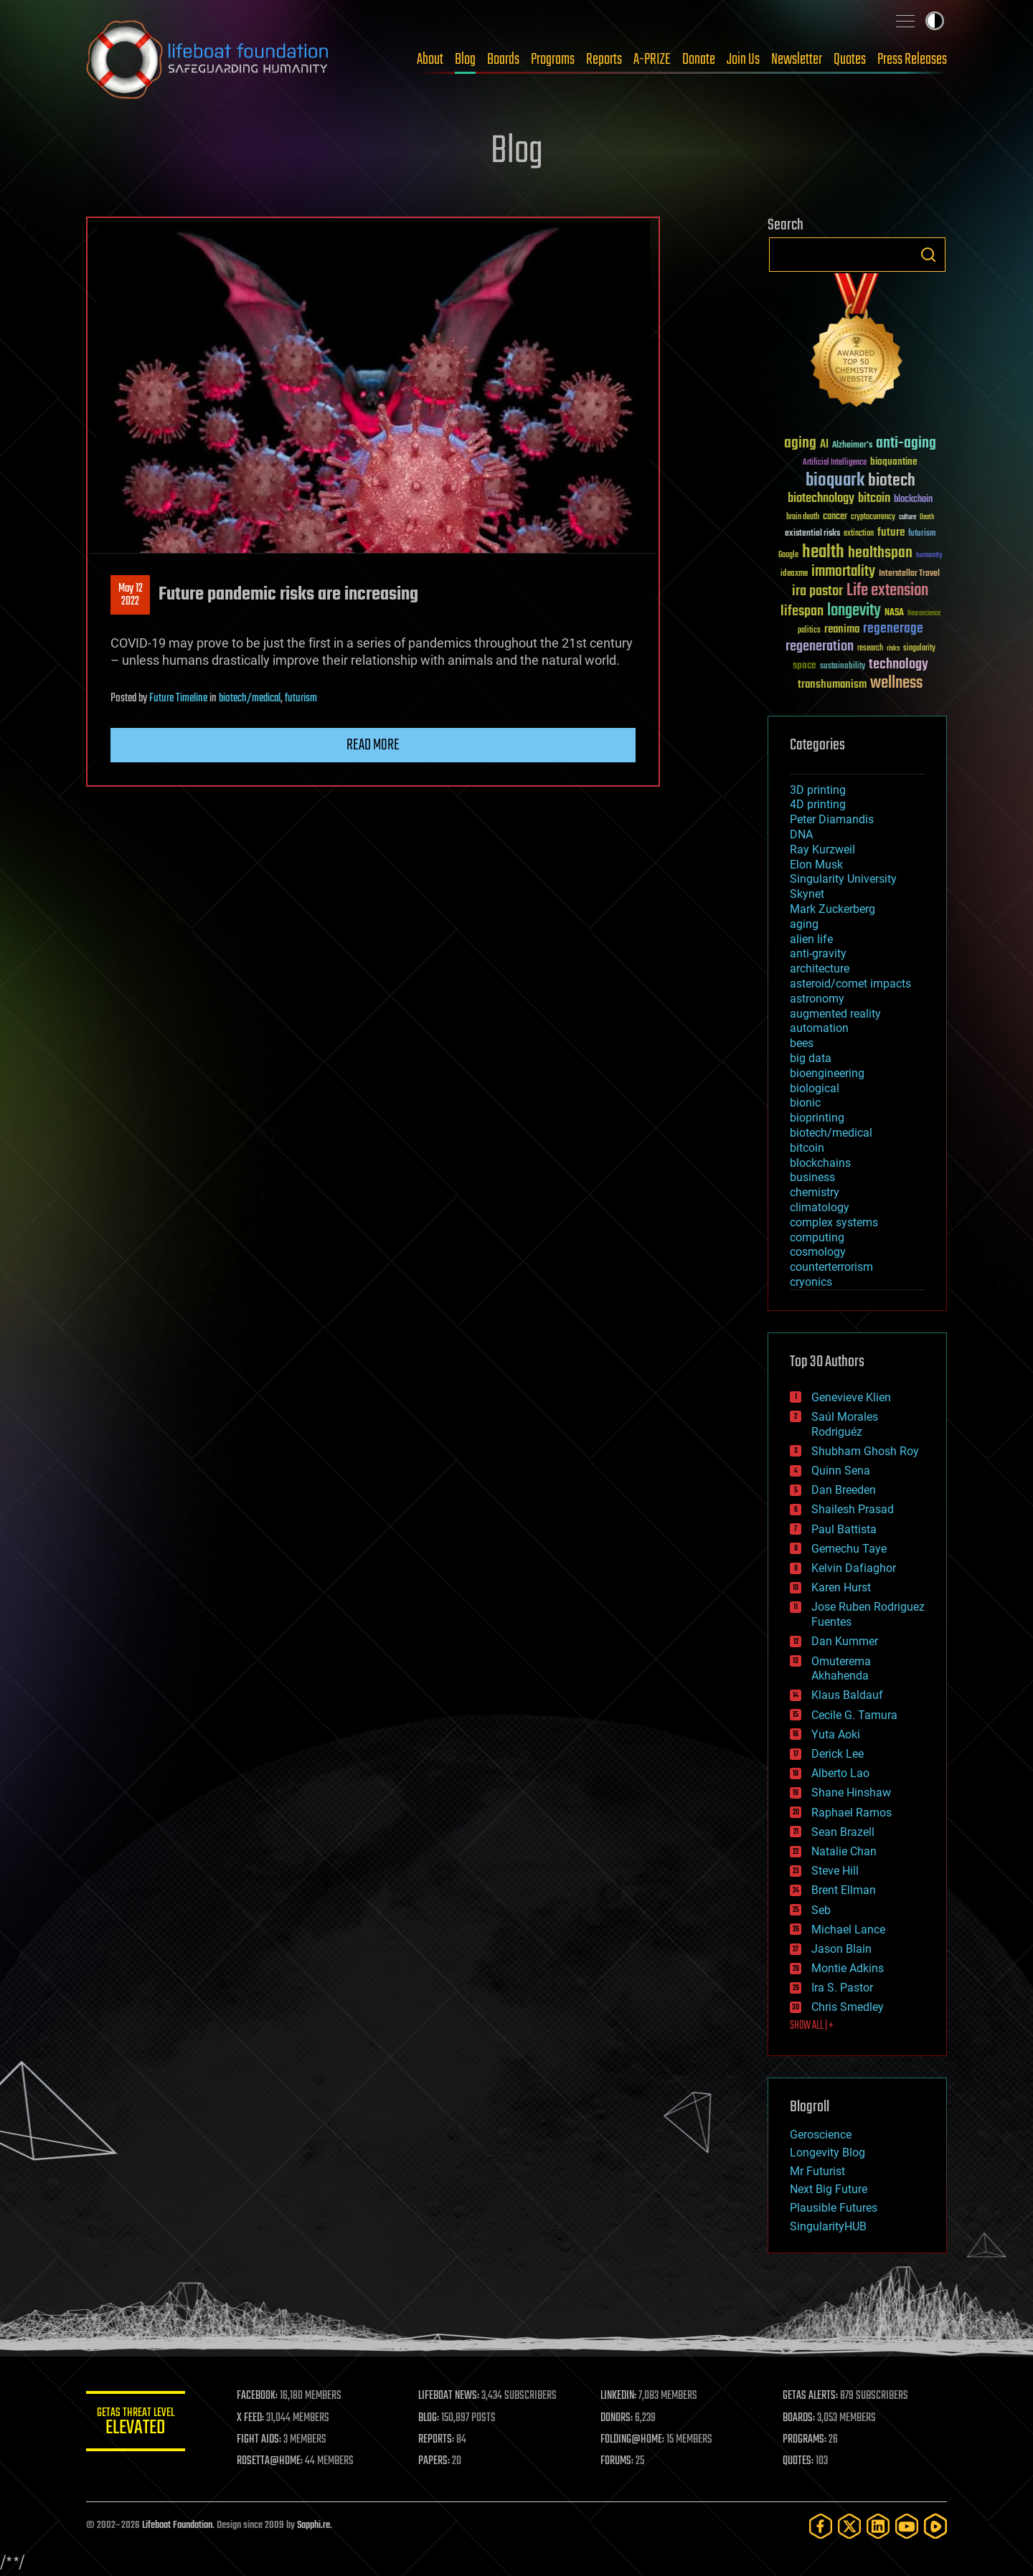 Image resolution: width=1033 pixels, height=2576 pixels. What do you see at coordinates (906, 2526) in the screenshot?
I see `[YouTube]` at bounding box center [906, 2526].